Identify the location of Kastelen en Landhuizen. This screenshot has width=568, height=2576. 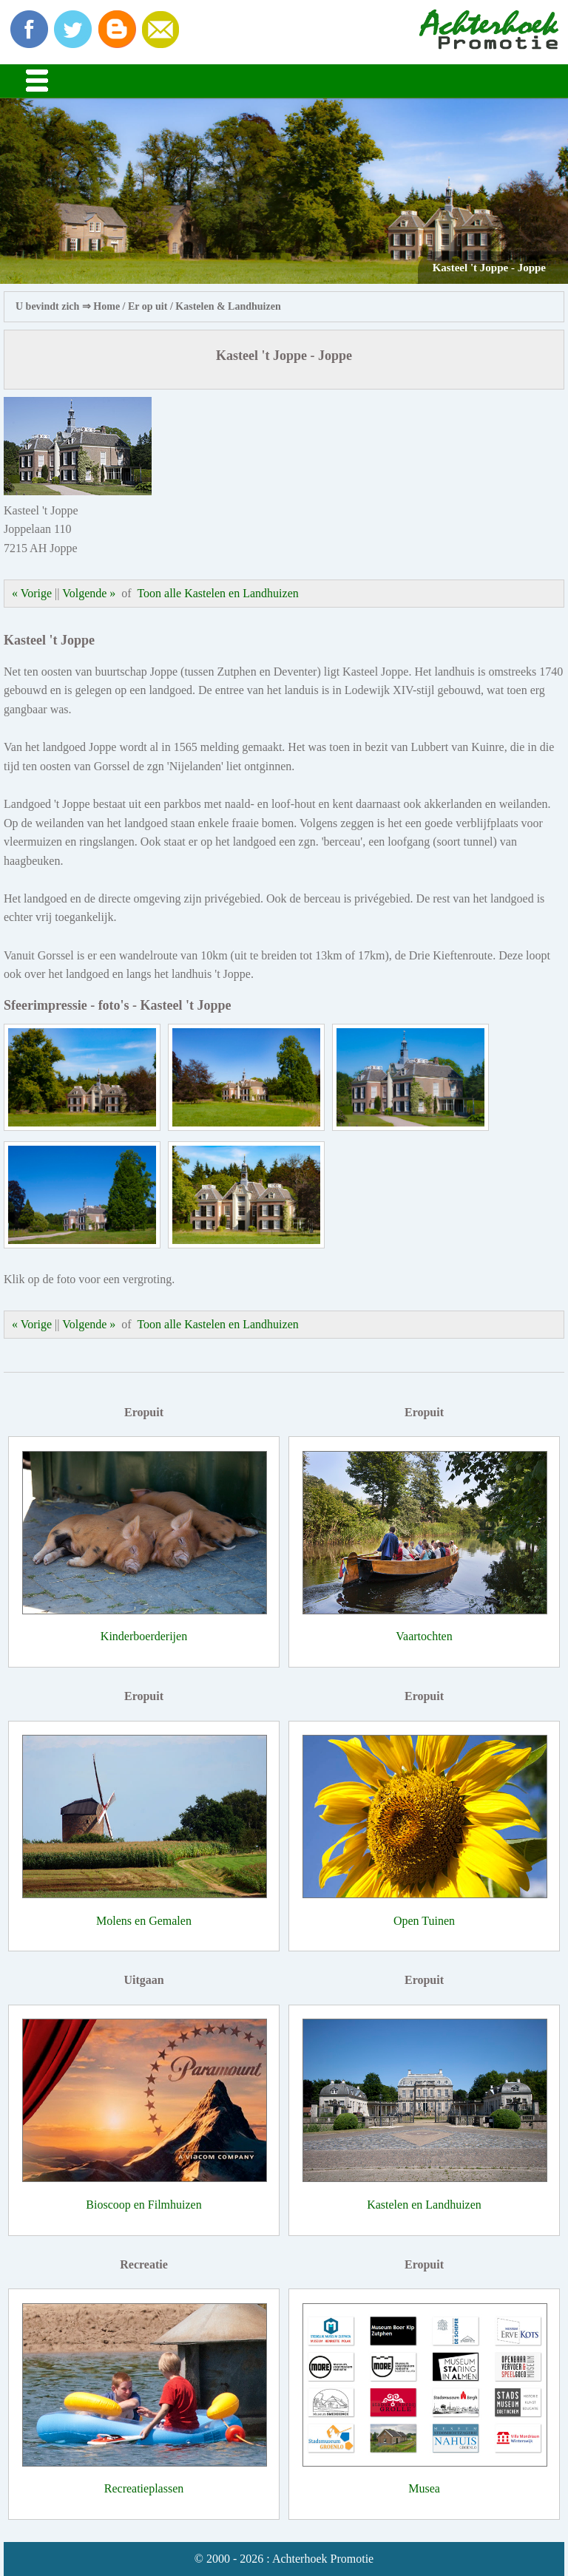
(424, 2204).